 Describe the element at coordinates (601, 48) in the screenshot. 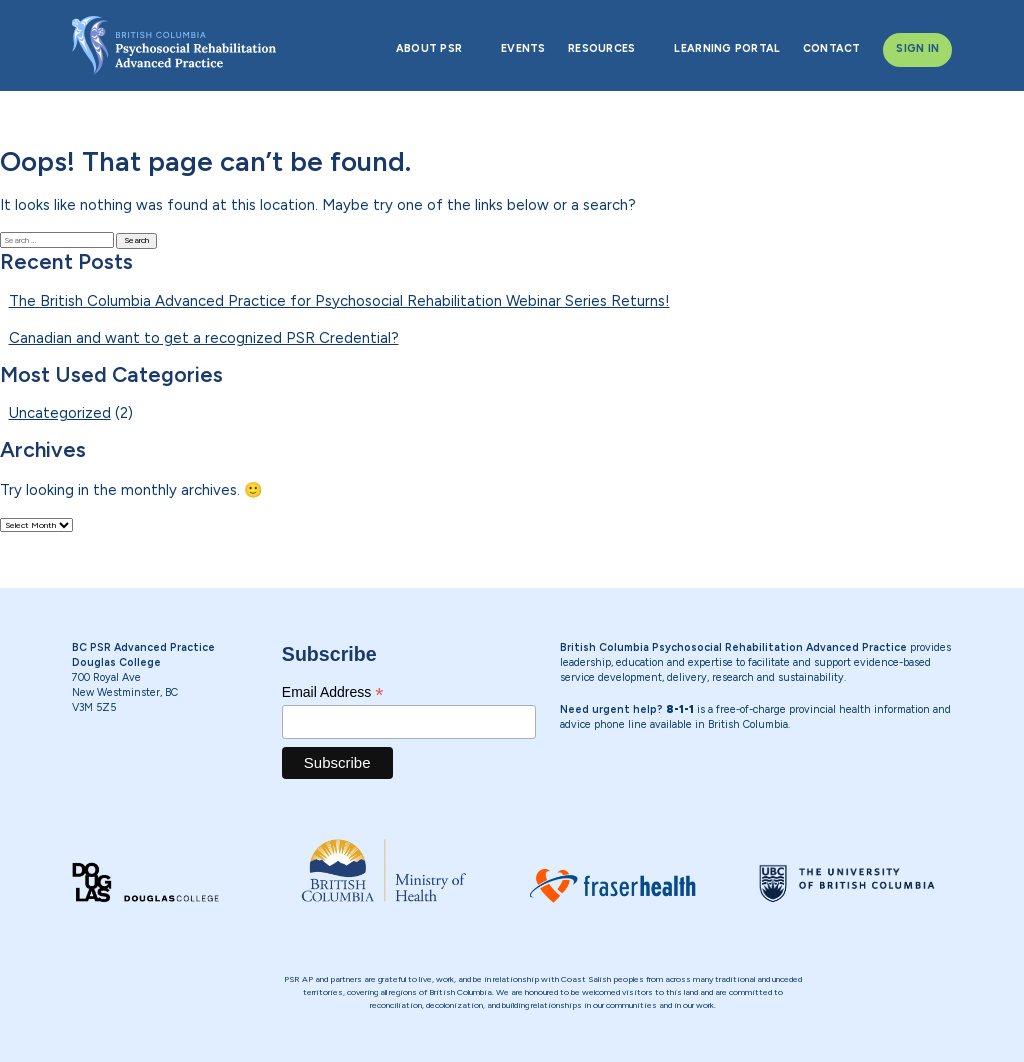

I see `RESOURCES` at that location.